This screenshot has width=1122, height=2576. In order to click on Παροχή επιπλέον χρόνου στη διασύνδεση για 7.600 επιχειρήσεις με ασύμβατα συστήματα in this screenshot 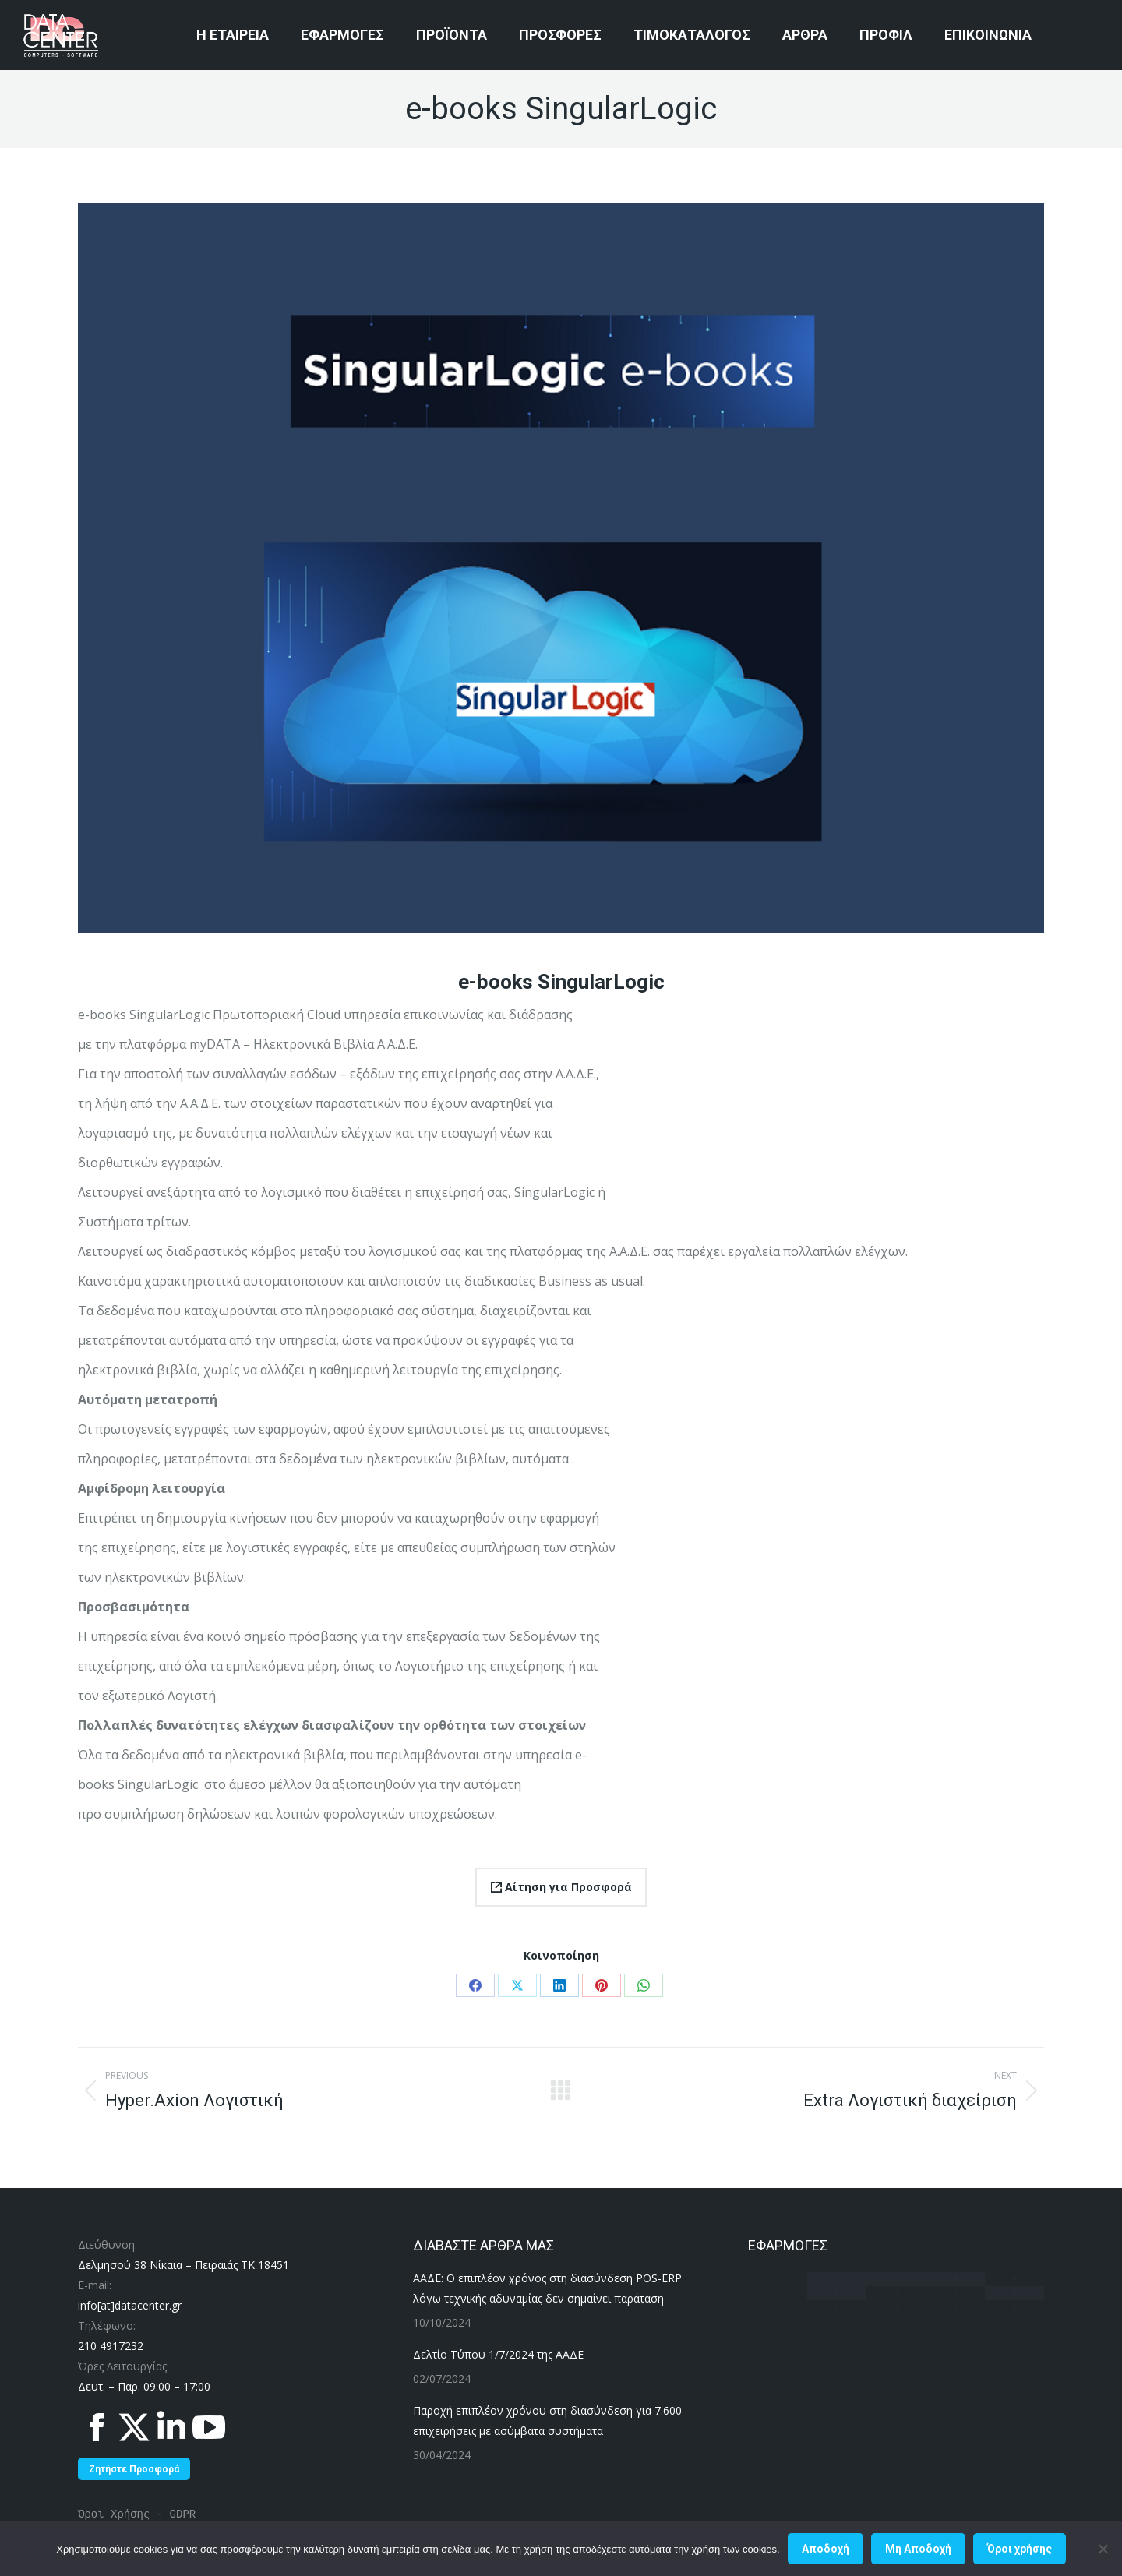, I will do `click(547, 2420)`.